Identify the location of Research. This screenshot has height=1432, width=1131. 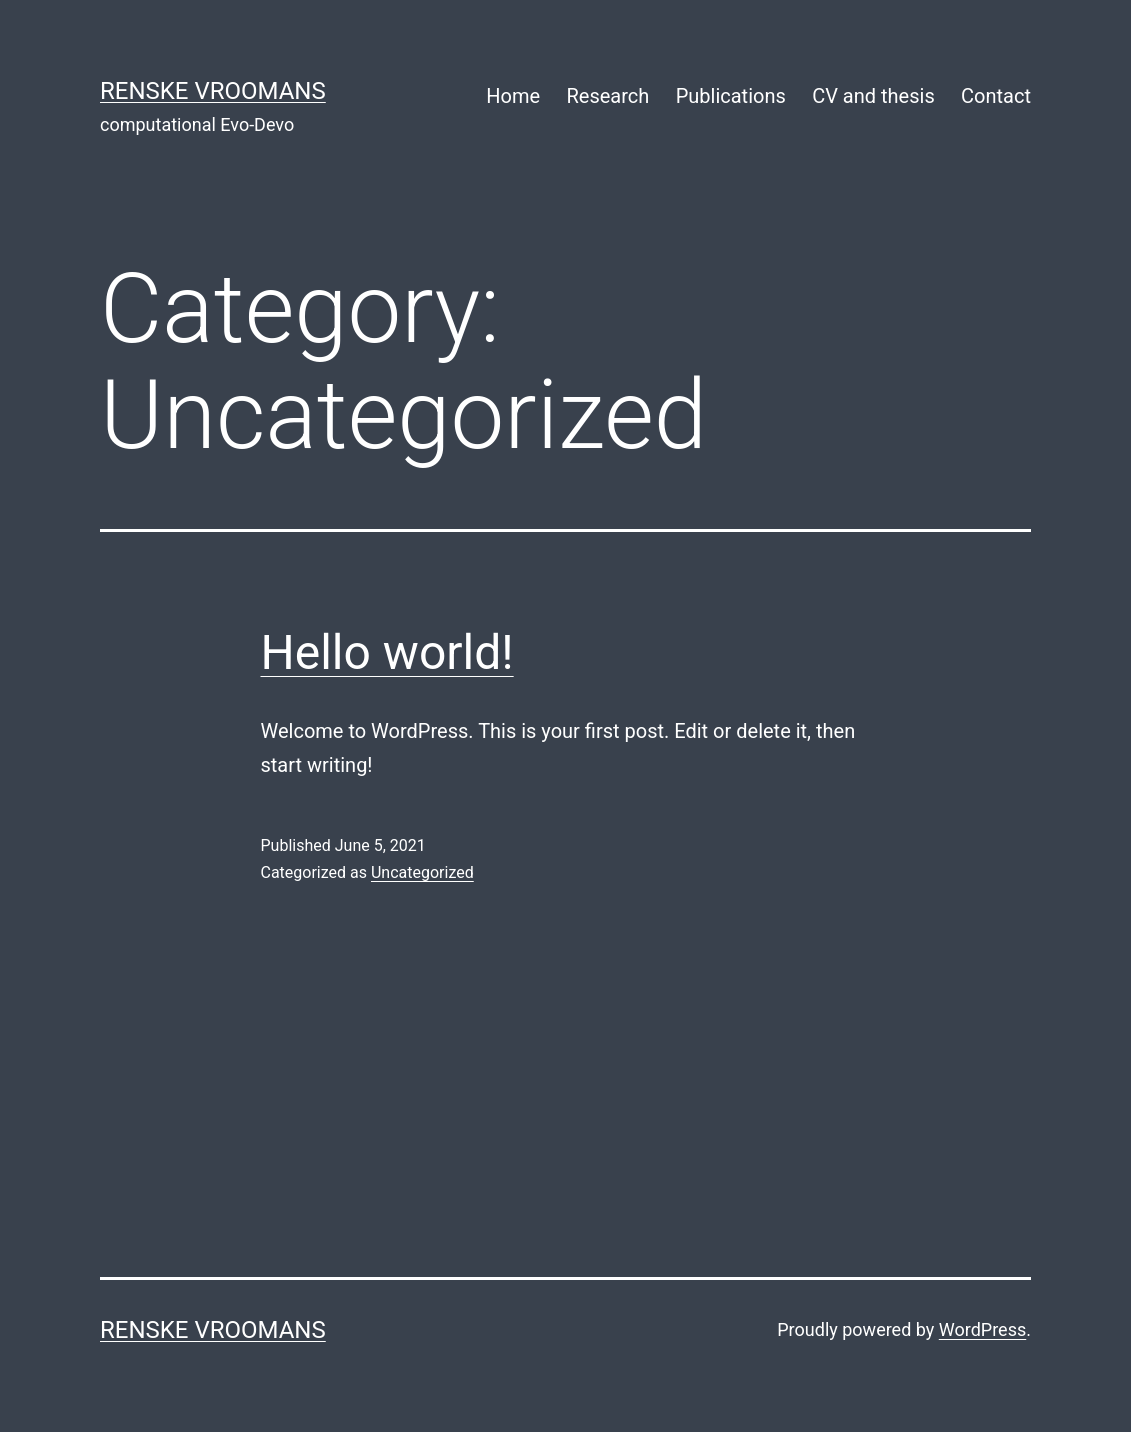
(607, 96).